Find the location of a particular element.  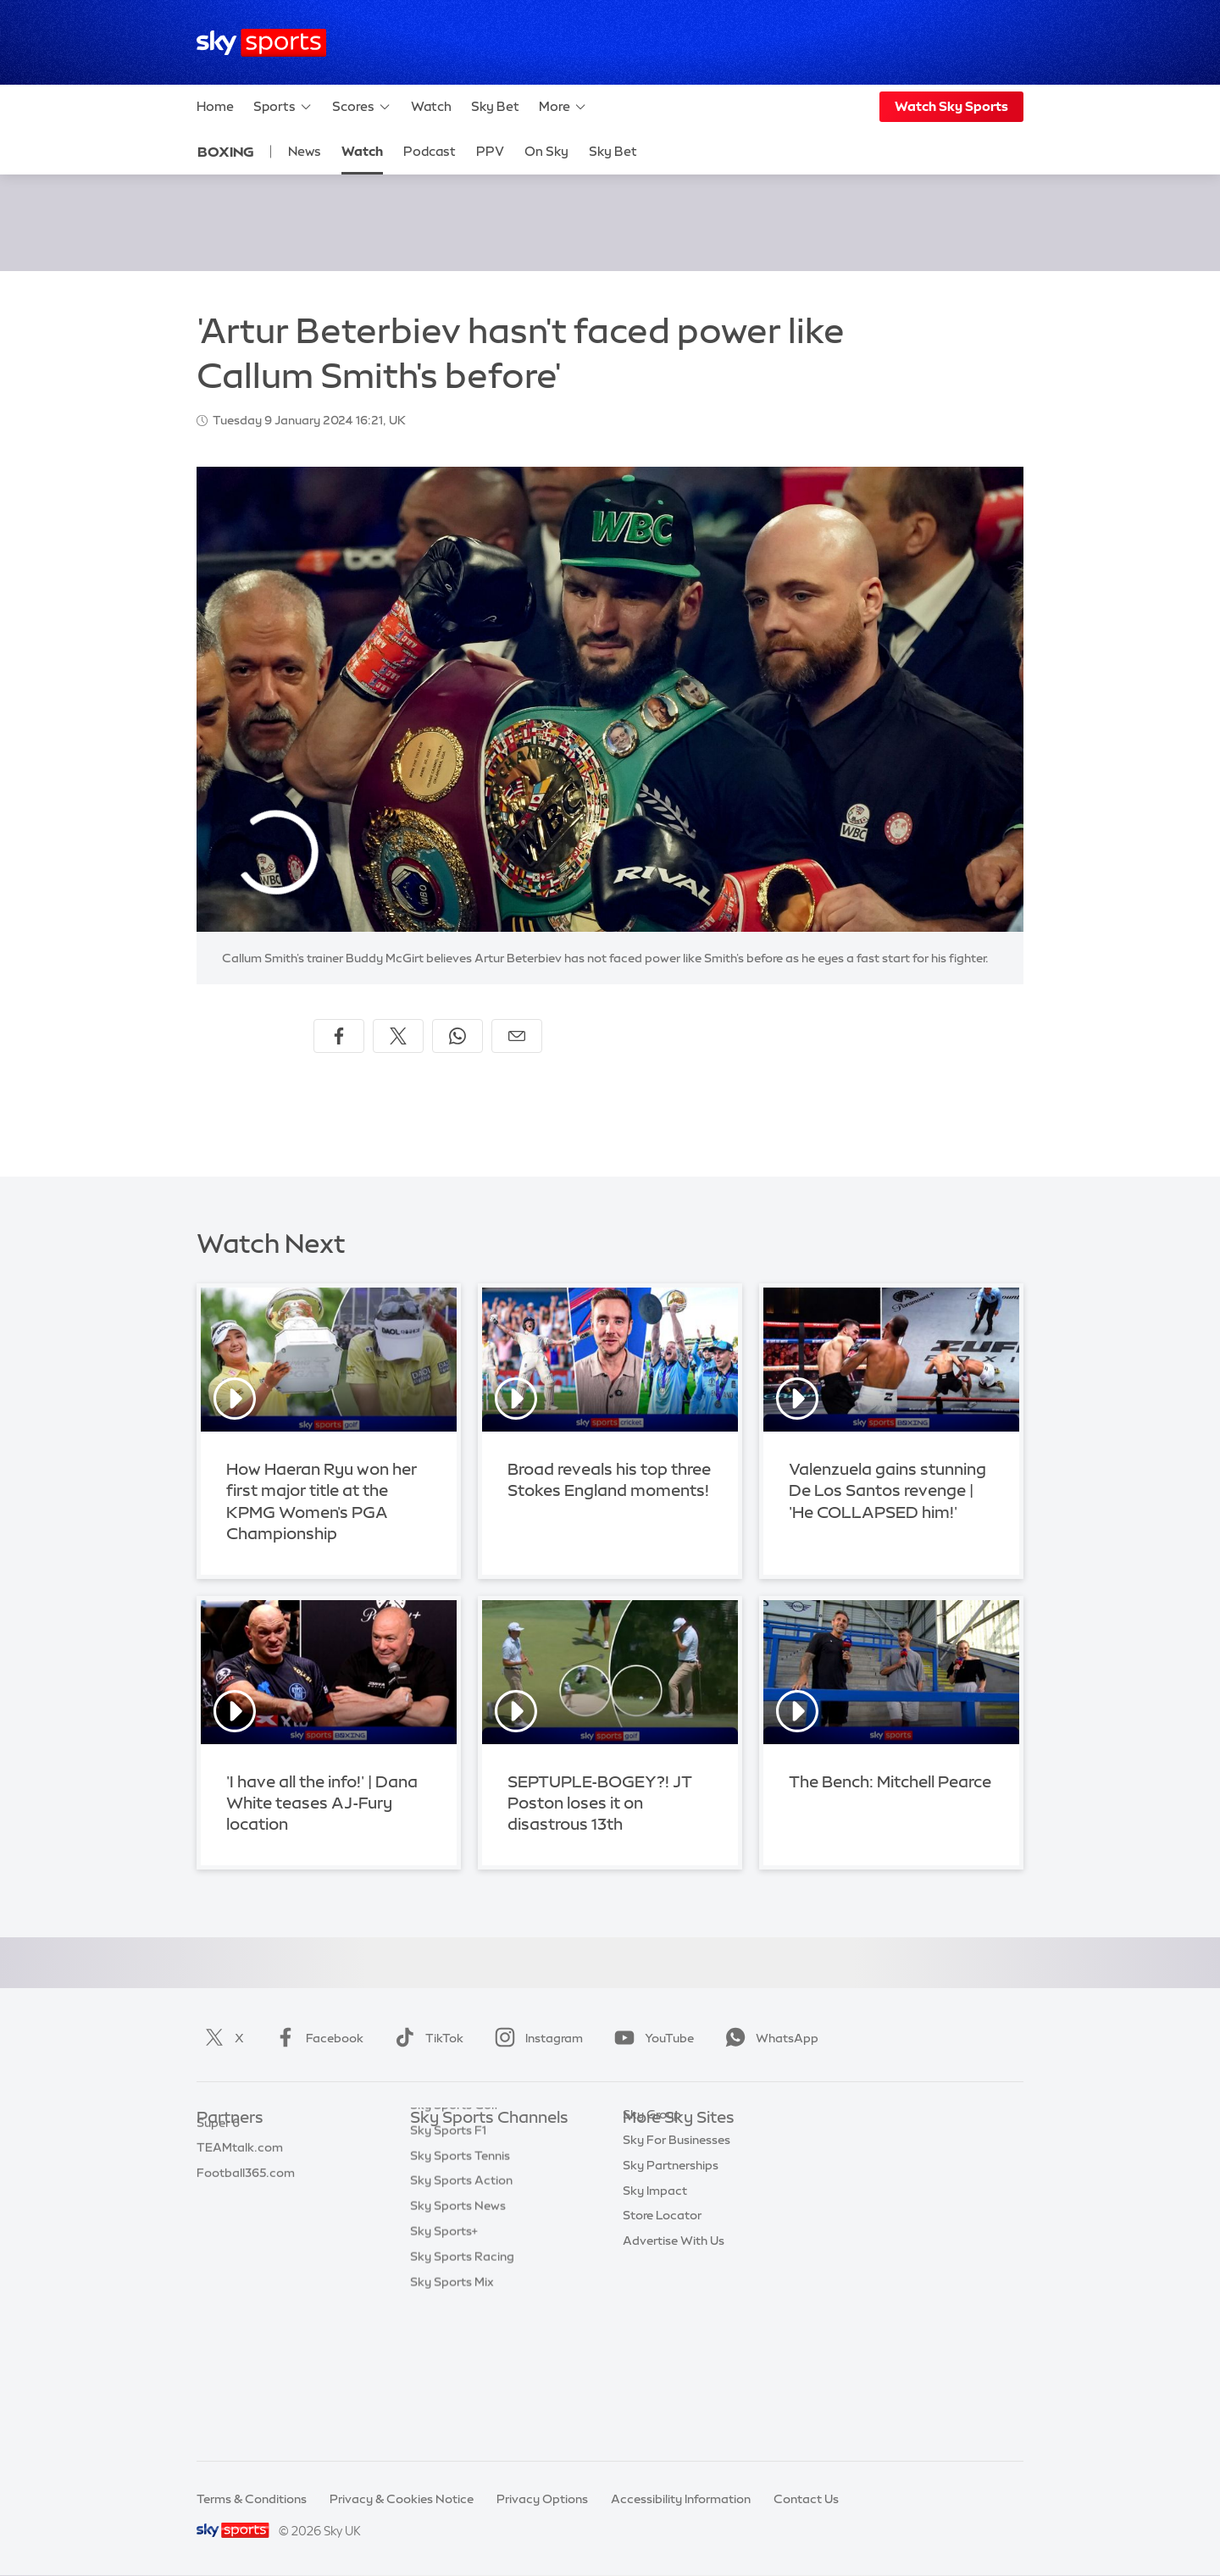

Sky Sports Premier League is located at coordinates (486, 2169).